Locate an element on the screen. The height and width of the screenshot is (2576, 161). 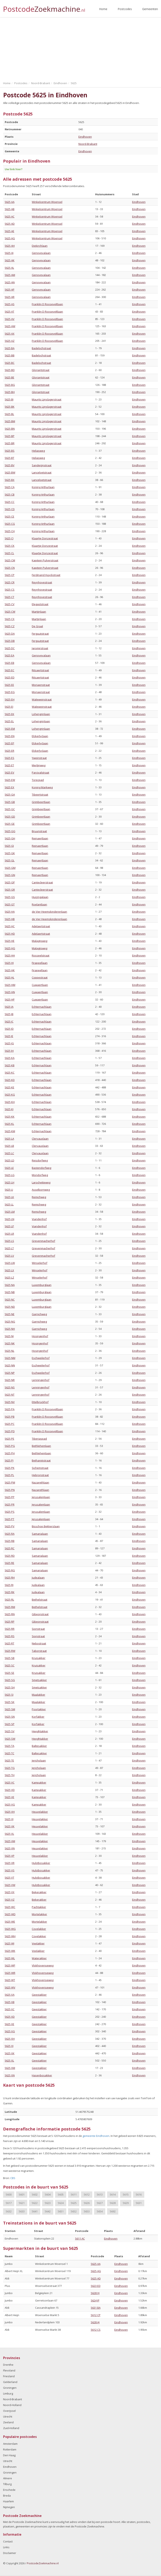
5625 XD is located at coordinates (10, 2017).